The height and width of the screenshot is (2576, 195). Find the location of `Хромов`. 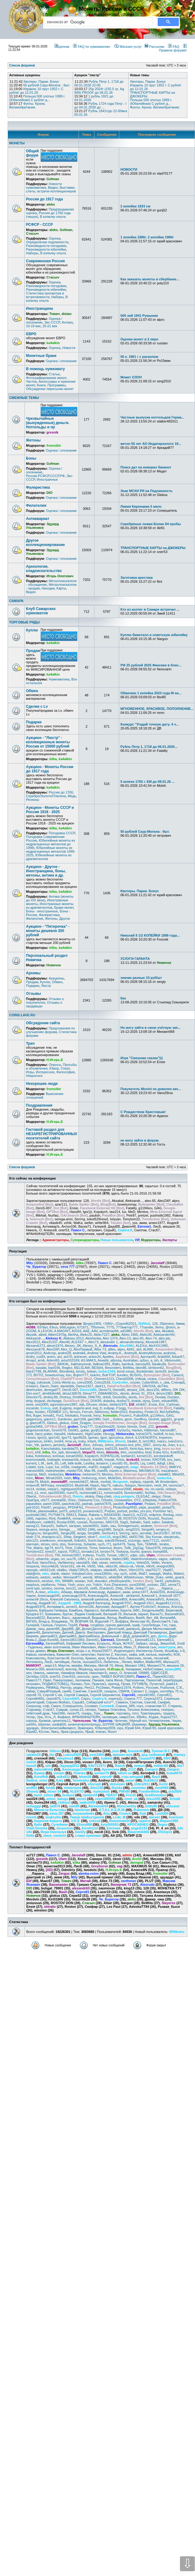

Хромов is located at coordinates (44, 1720).